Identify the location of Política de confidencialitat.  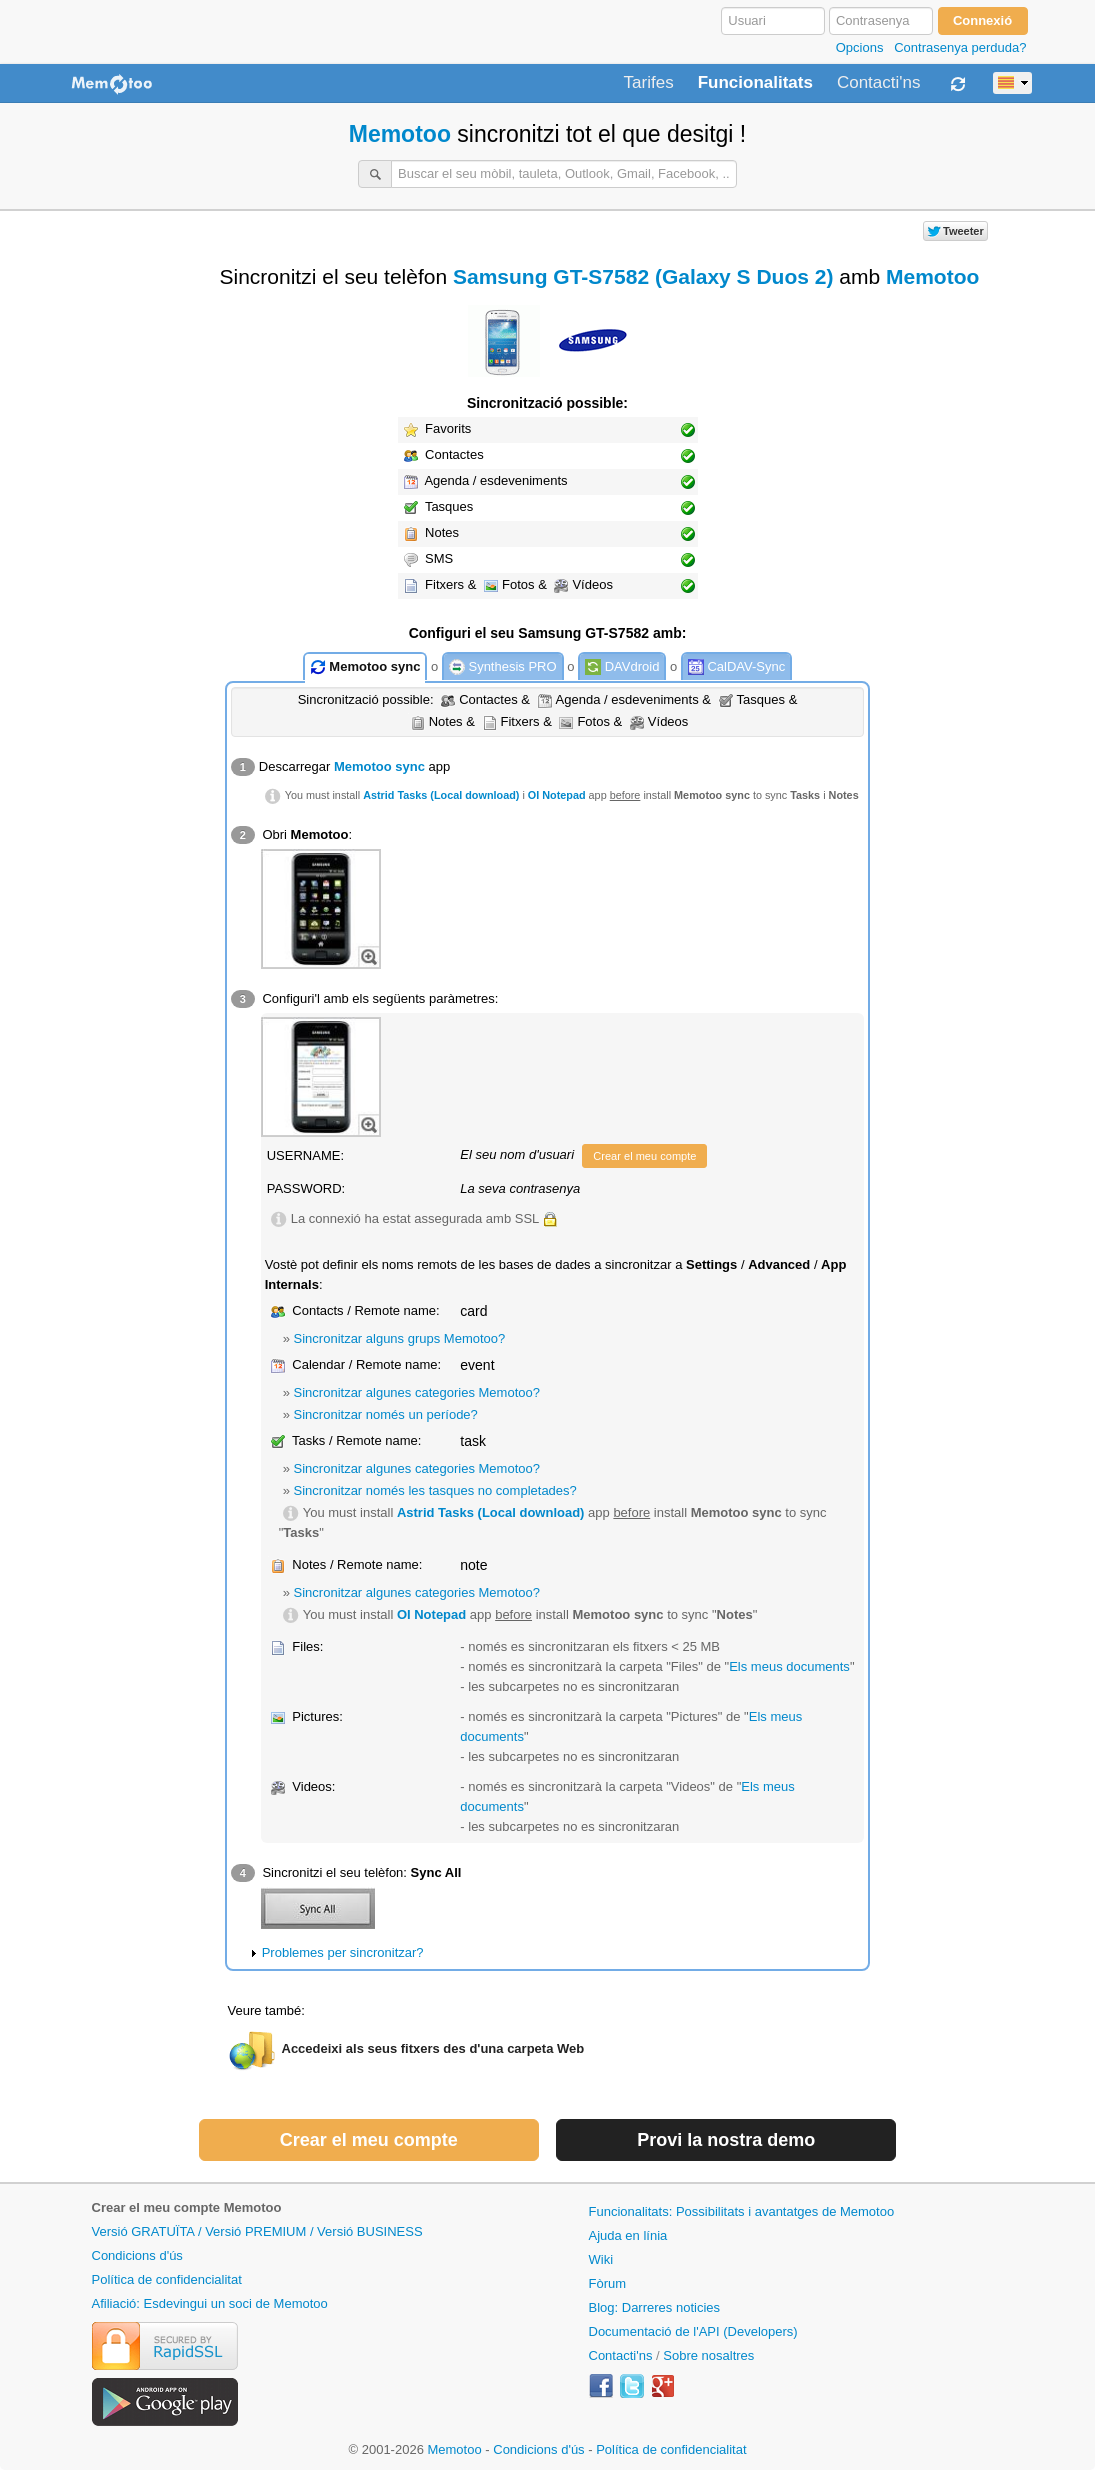
(167, 2279).